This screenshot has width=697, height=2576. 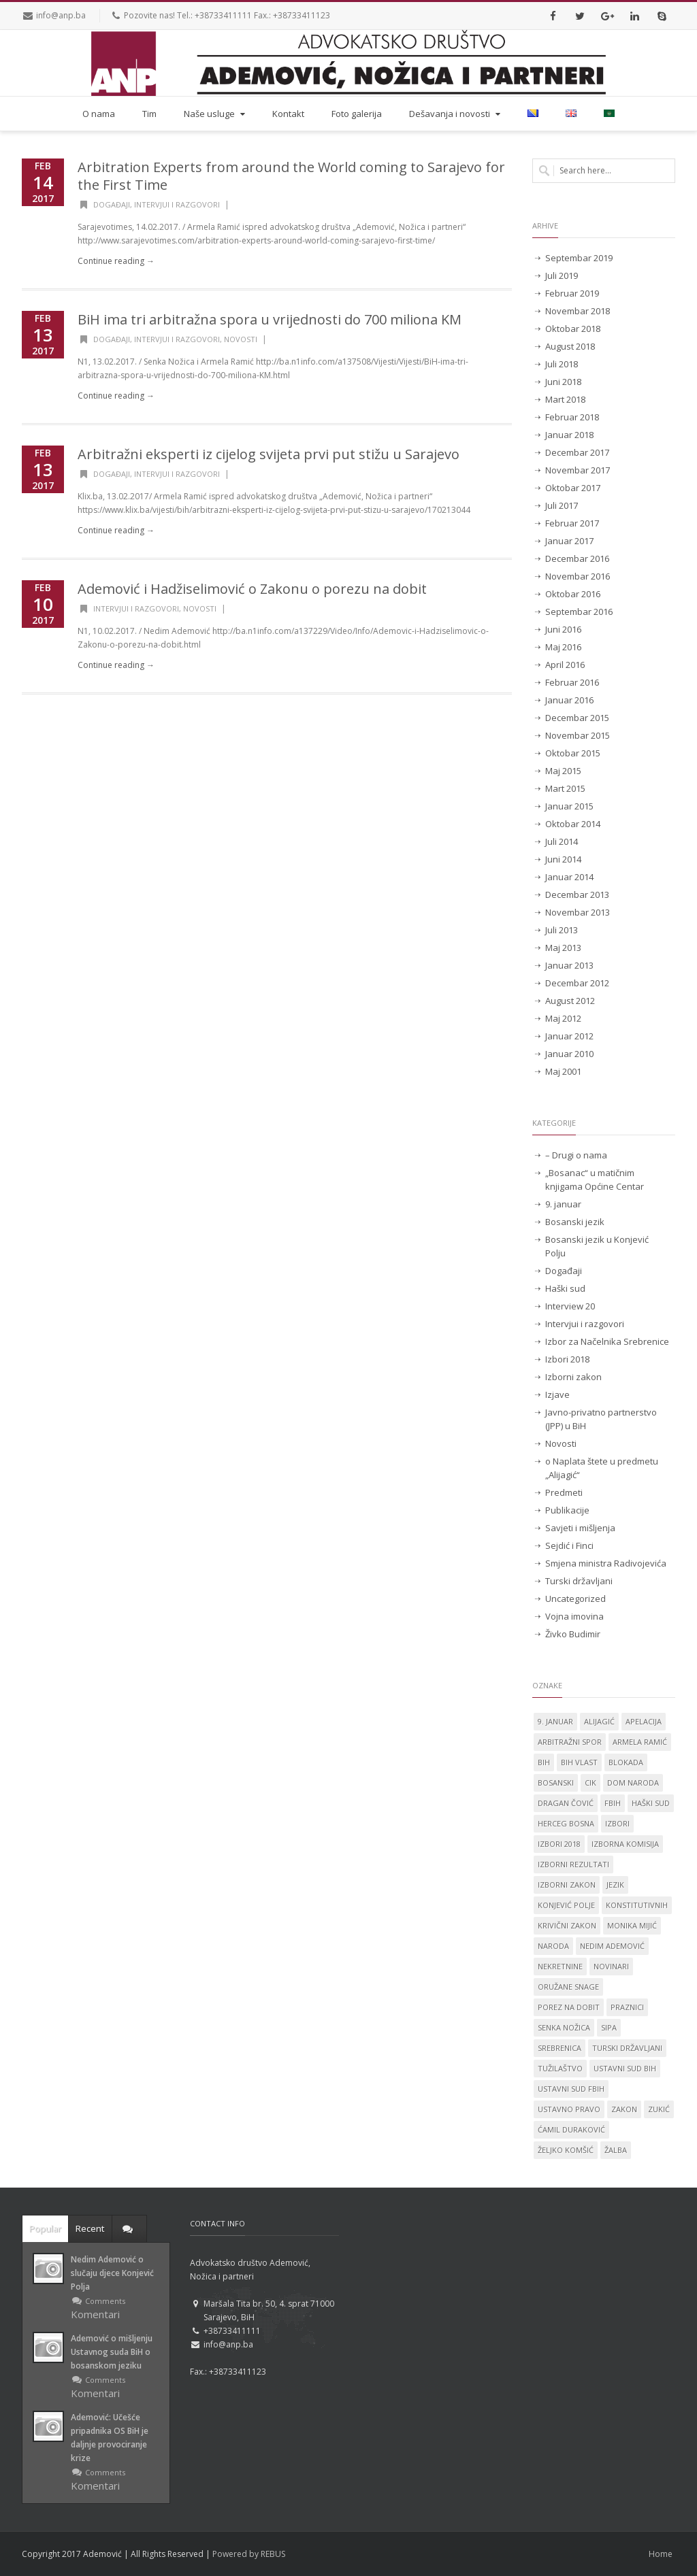 I want to click on Maj 2013, so click(x=563, y=947).